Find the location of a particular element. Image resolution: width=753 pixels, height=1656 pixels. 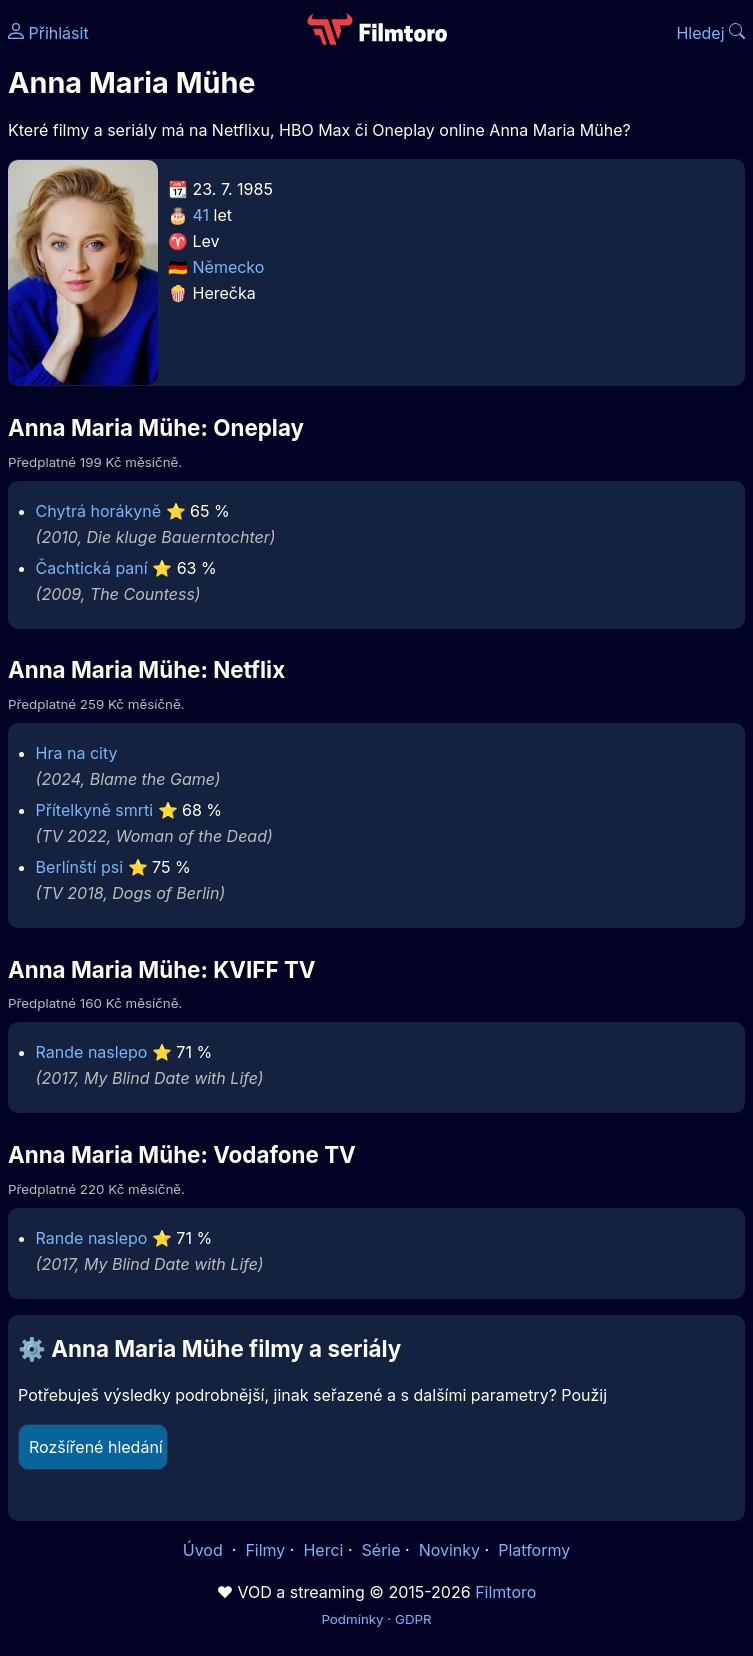

Chytrá horákyně is located at coordinates (99, 511).